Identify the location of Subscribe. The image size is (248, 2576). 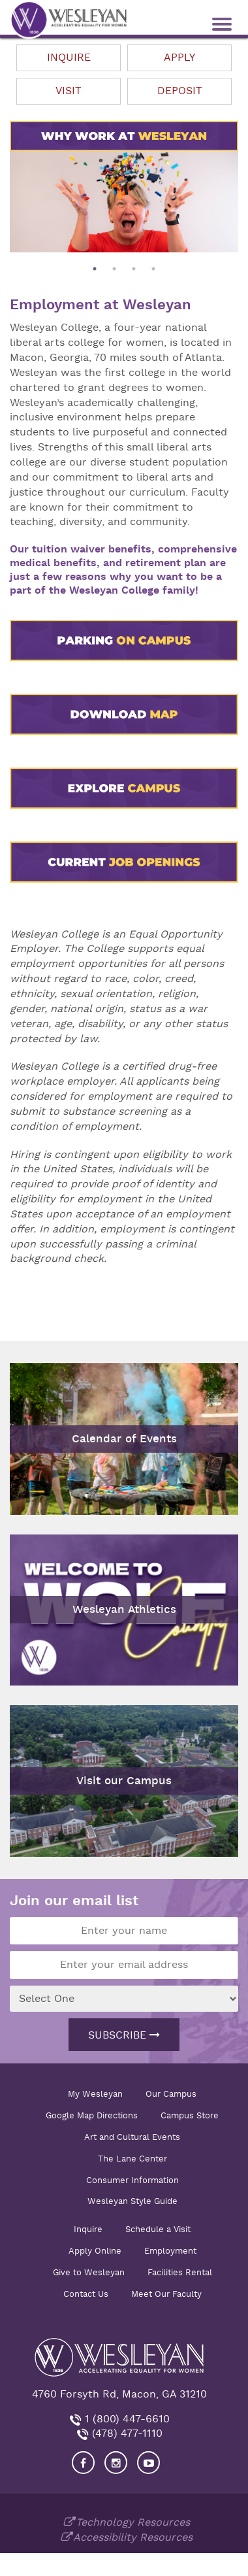
(124, 2035).